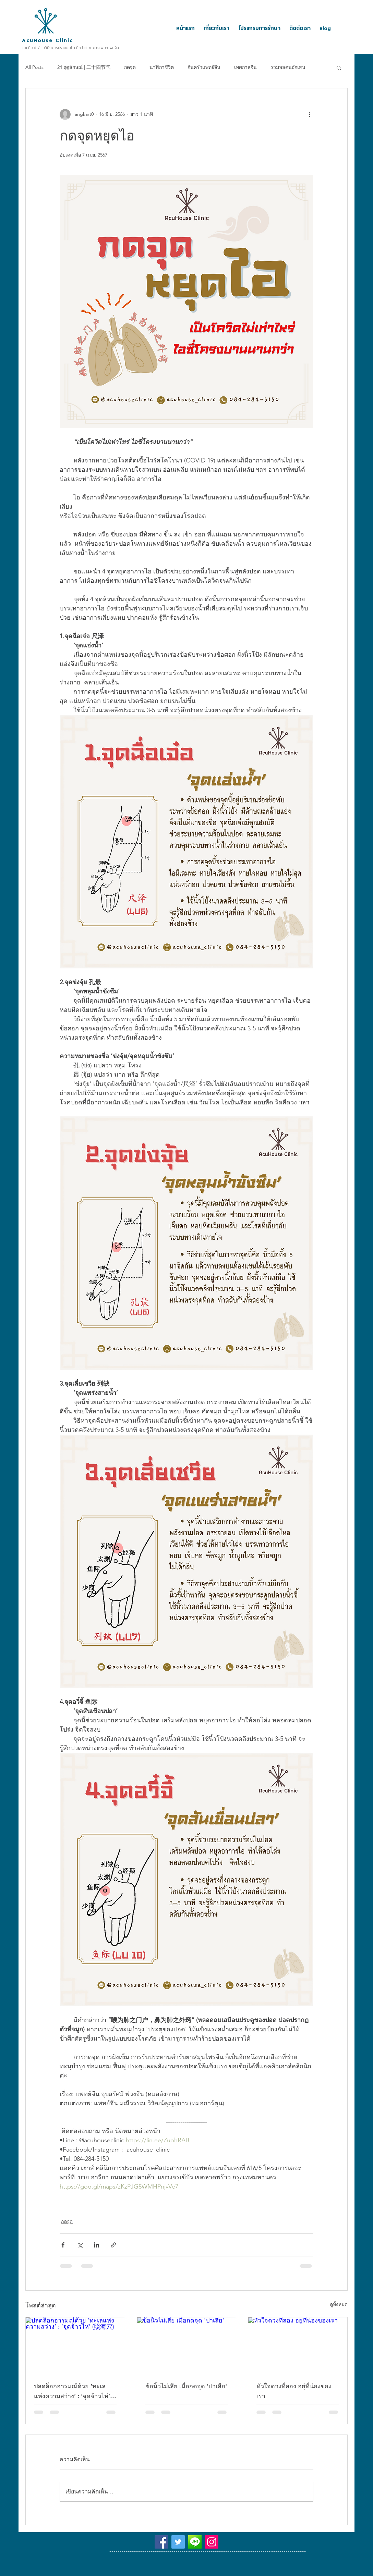 The width and height of the screenshot is (373, 2576). What do you see at coordinates (79, 2245) in the screenshot?
I see `[แชร์ทาง X (Twitter)]` at bounding box center [79, 2245].